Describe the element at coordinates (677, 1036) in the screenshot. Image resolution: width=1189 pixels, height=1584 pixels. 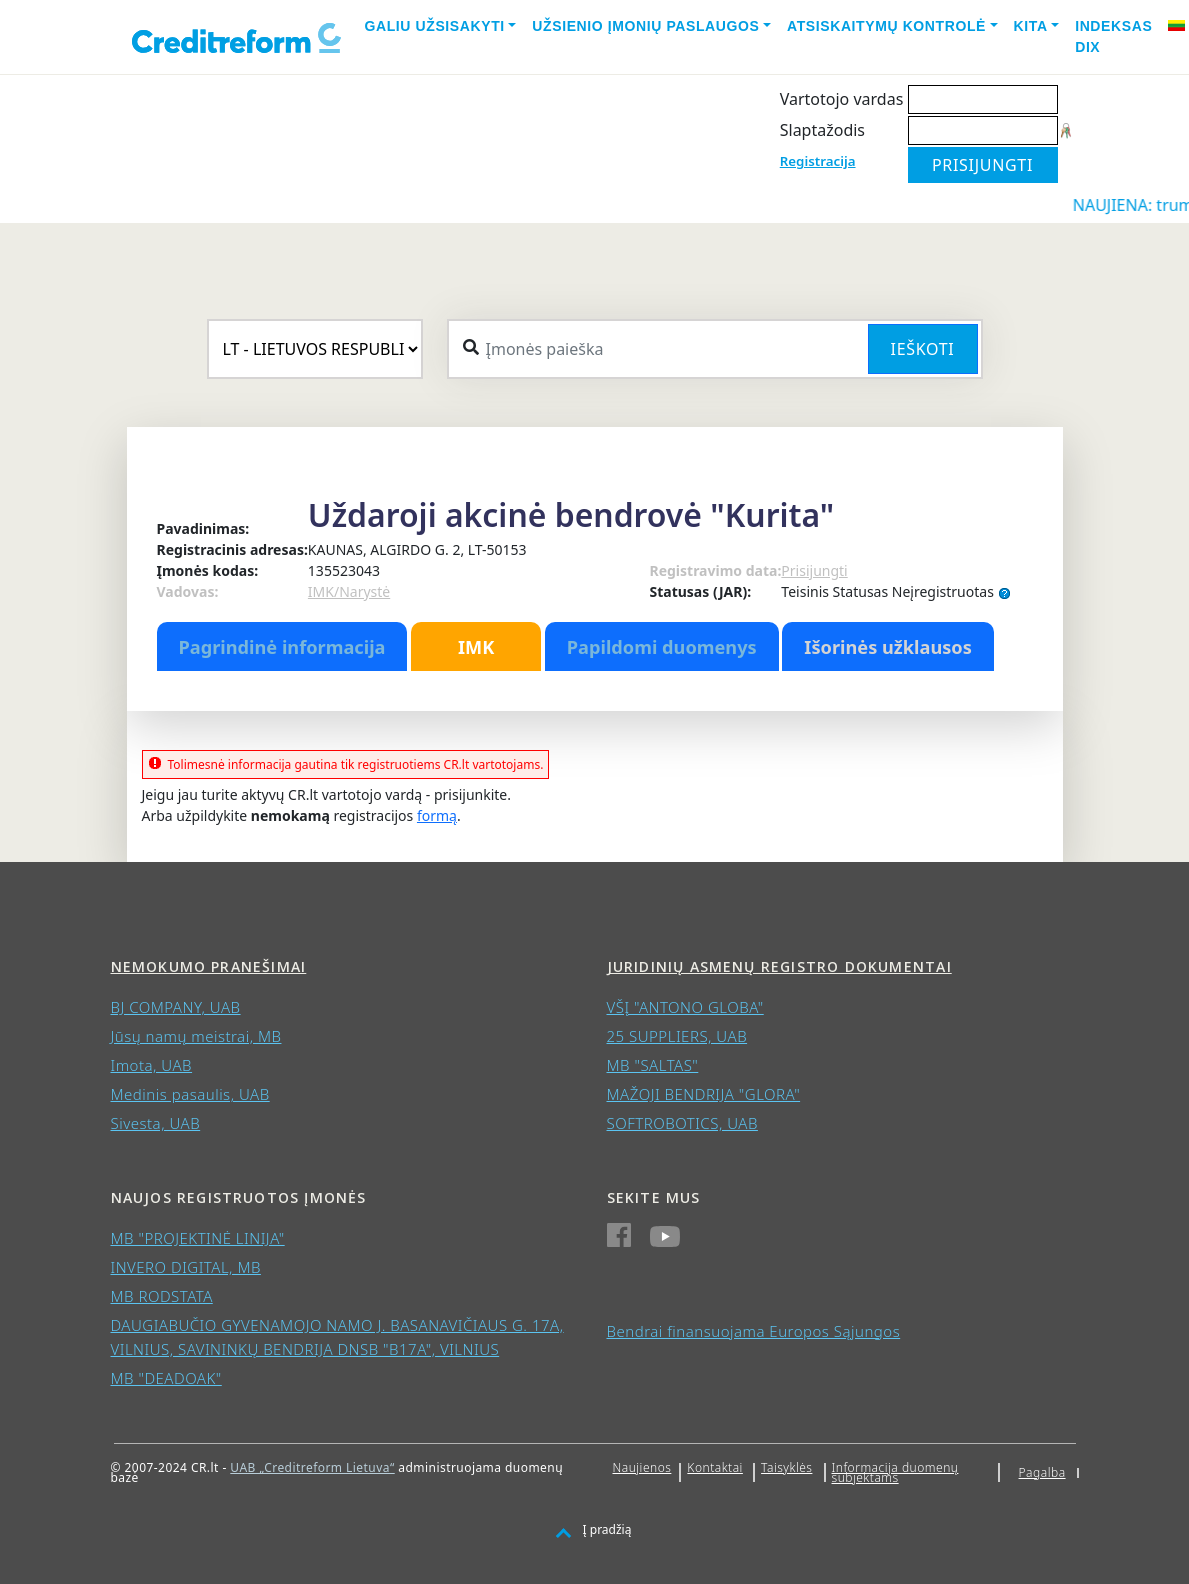
I see `25 SUPPLIERS, UAB` at that location.